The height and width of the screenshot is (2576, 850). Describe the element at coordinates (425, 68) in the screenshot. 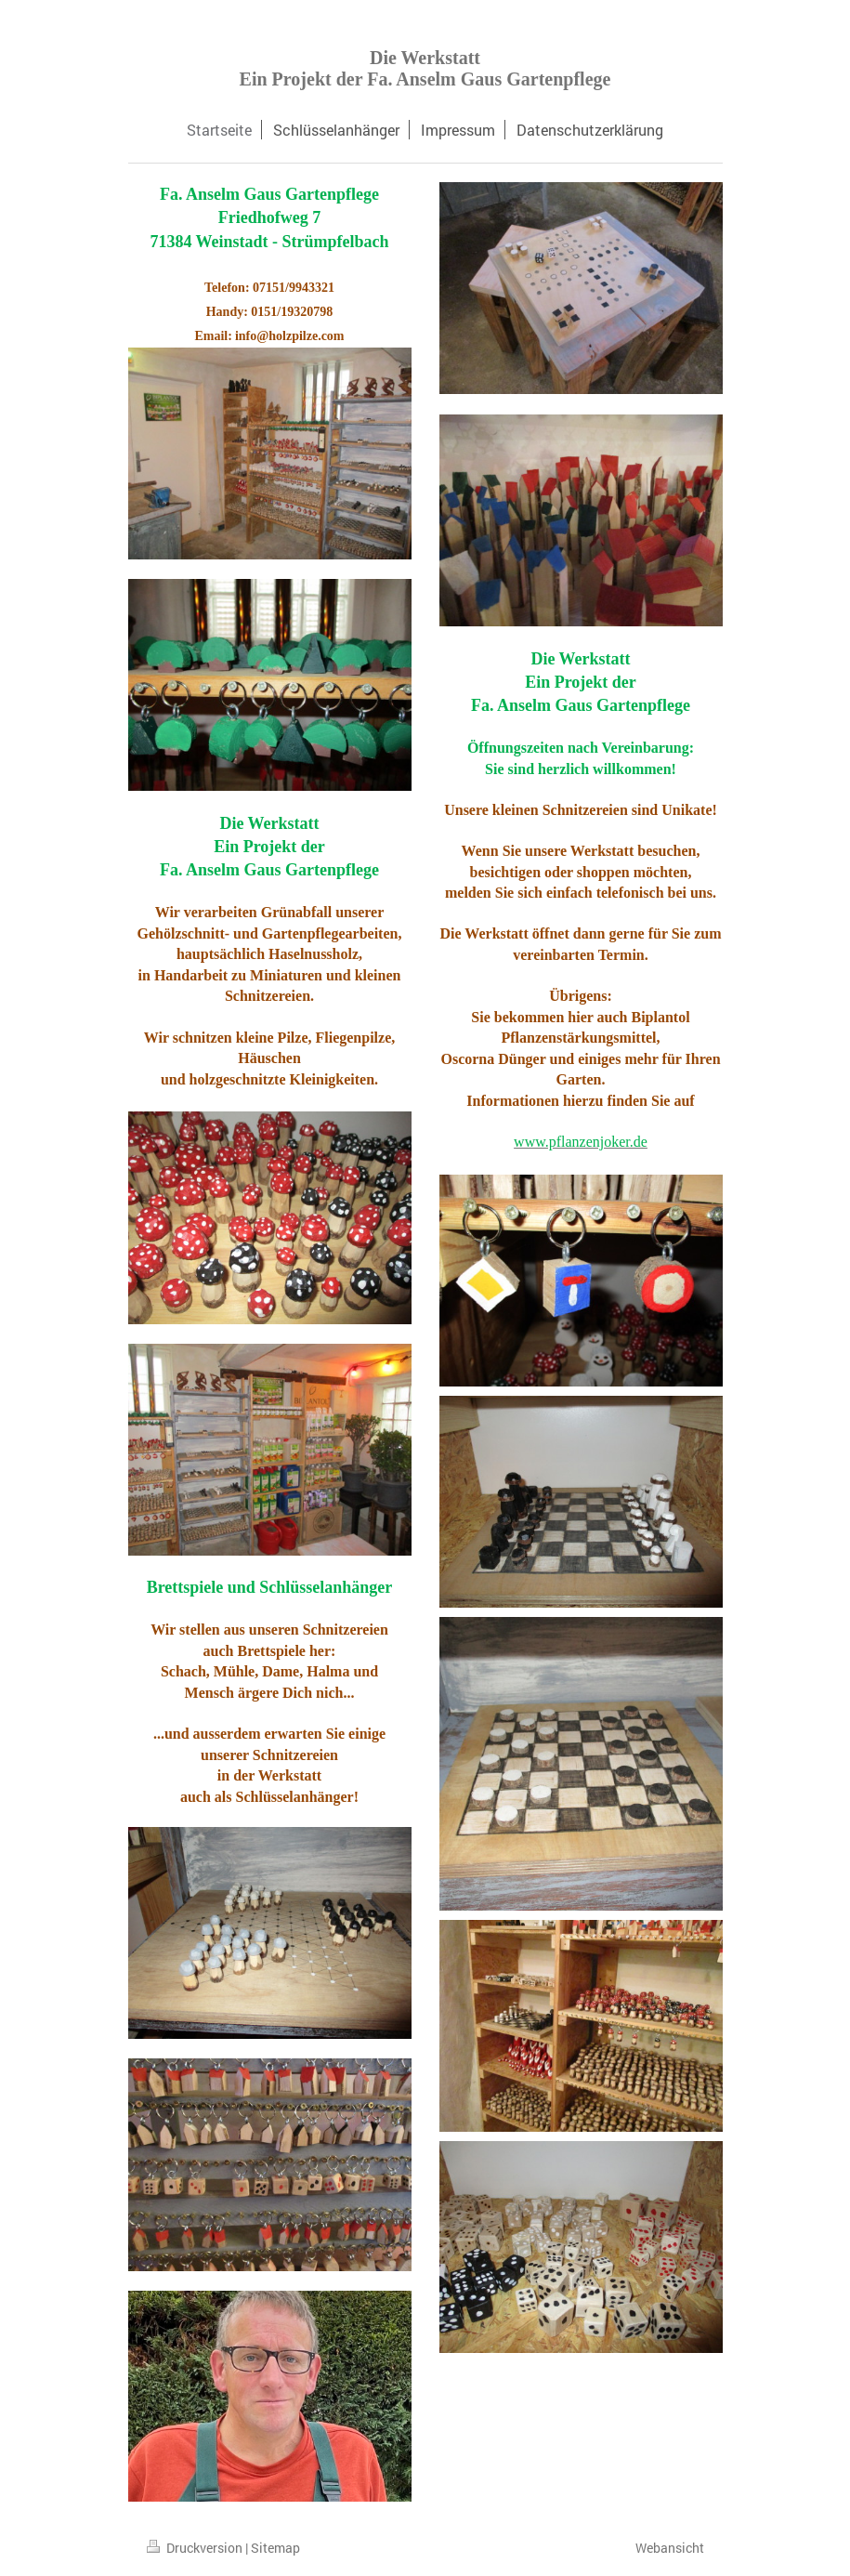

I see `Die Werkstatt Ein Projekt der Fa. Anselm Gaus Gartenpflege` at that location.